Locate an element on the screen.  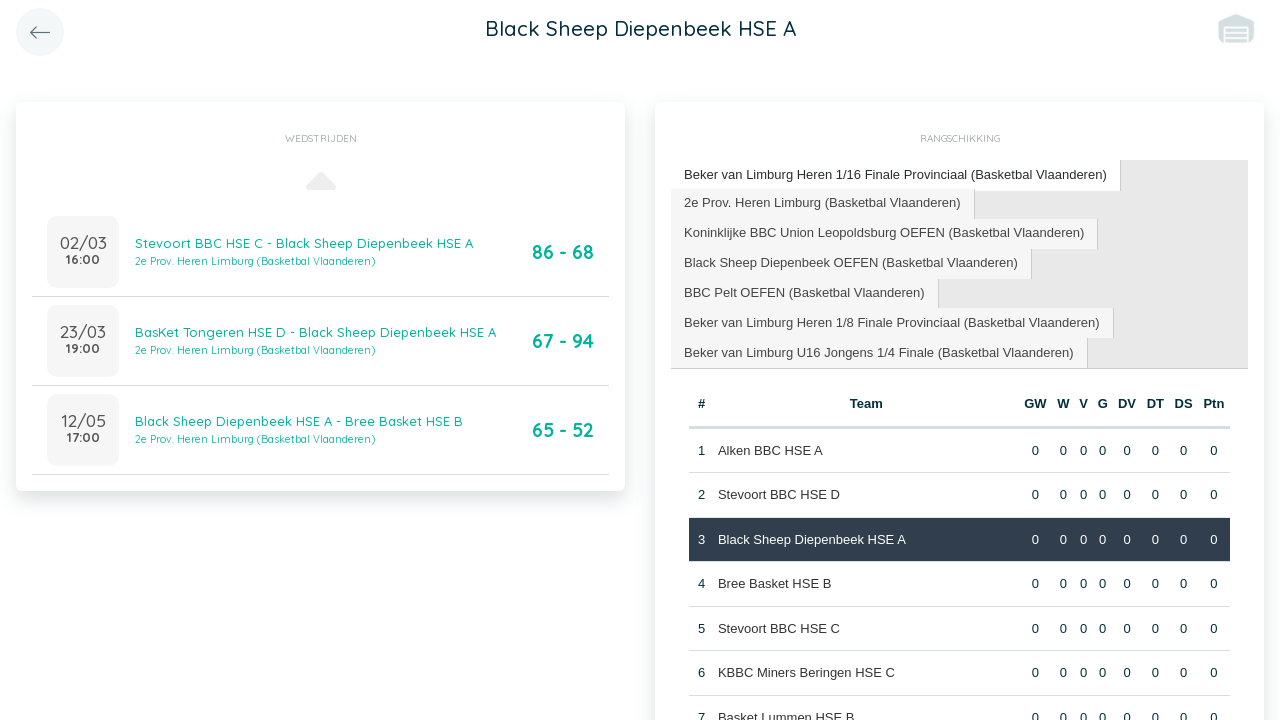
Koninklijke BBC Union Leopoldsburg OEFEN (Basketbal Vlaanderen) [presentation] is located at coordinates (884, 232).